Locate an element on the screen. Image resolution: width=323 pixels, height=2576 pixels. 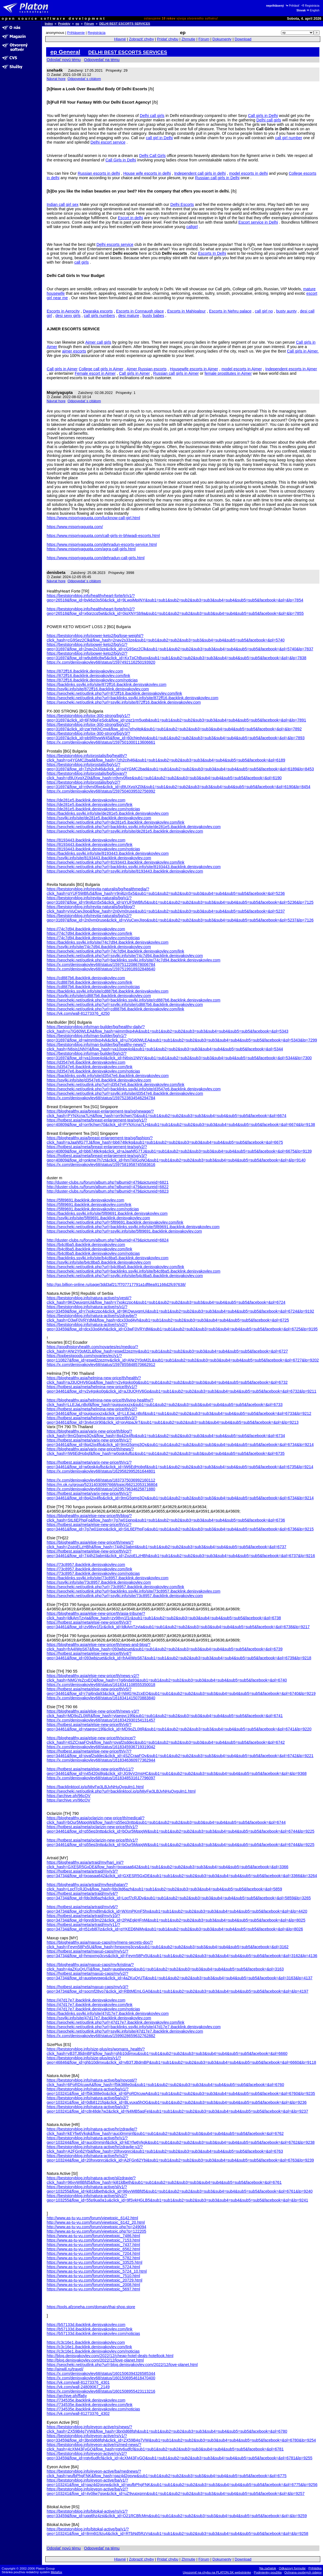
model escorts in Ajmer is located at coordinates (242, 369).